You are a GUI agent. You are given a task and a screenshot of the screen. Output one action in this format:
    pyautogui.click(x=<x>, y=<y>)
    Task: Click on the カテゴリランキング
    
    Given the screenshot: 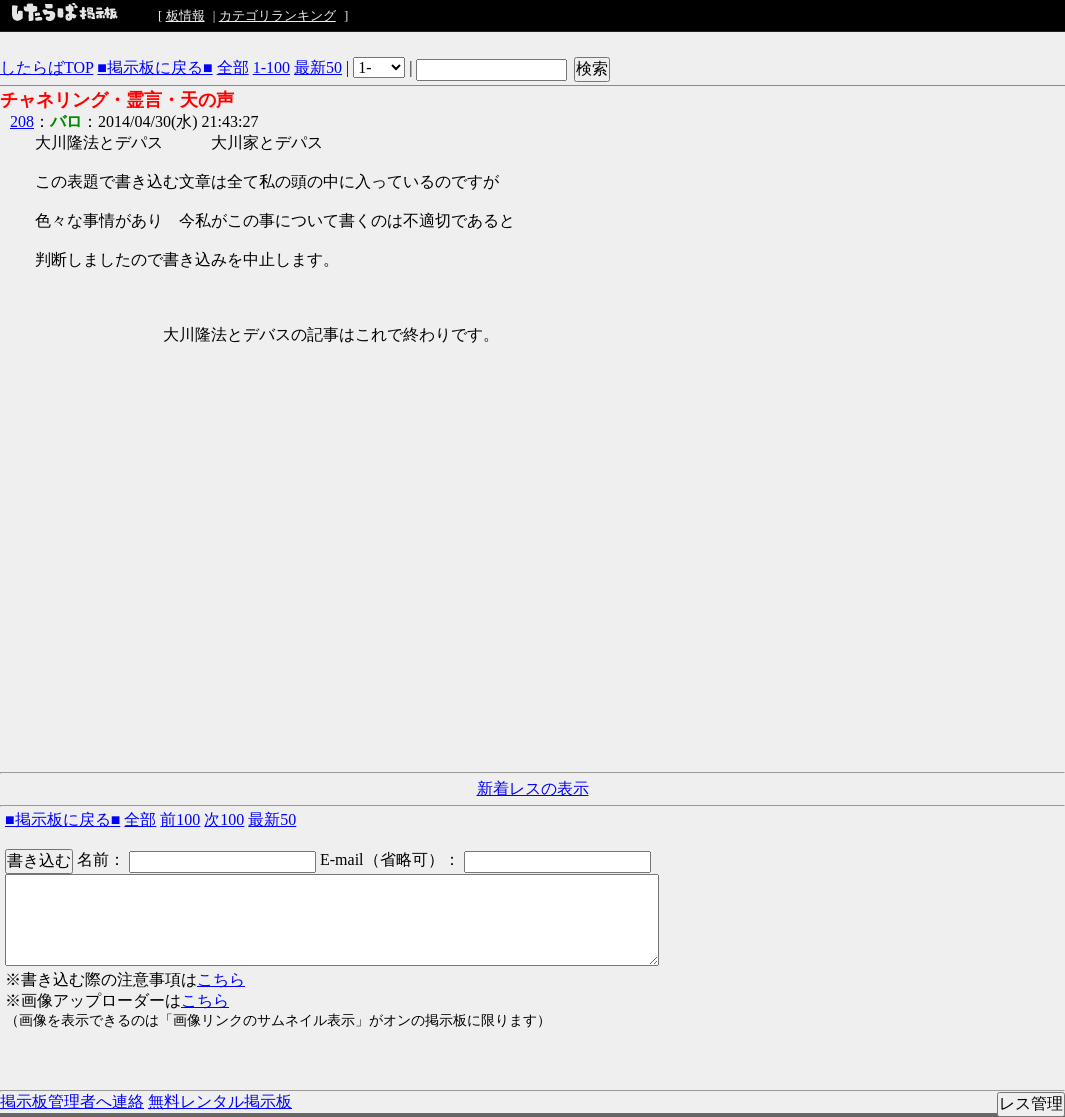 What is the action you would take?
    pyautogui.click(x=277, y=15)
    